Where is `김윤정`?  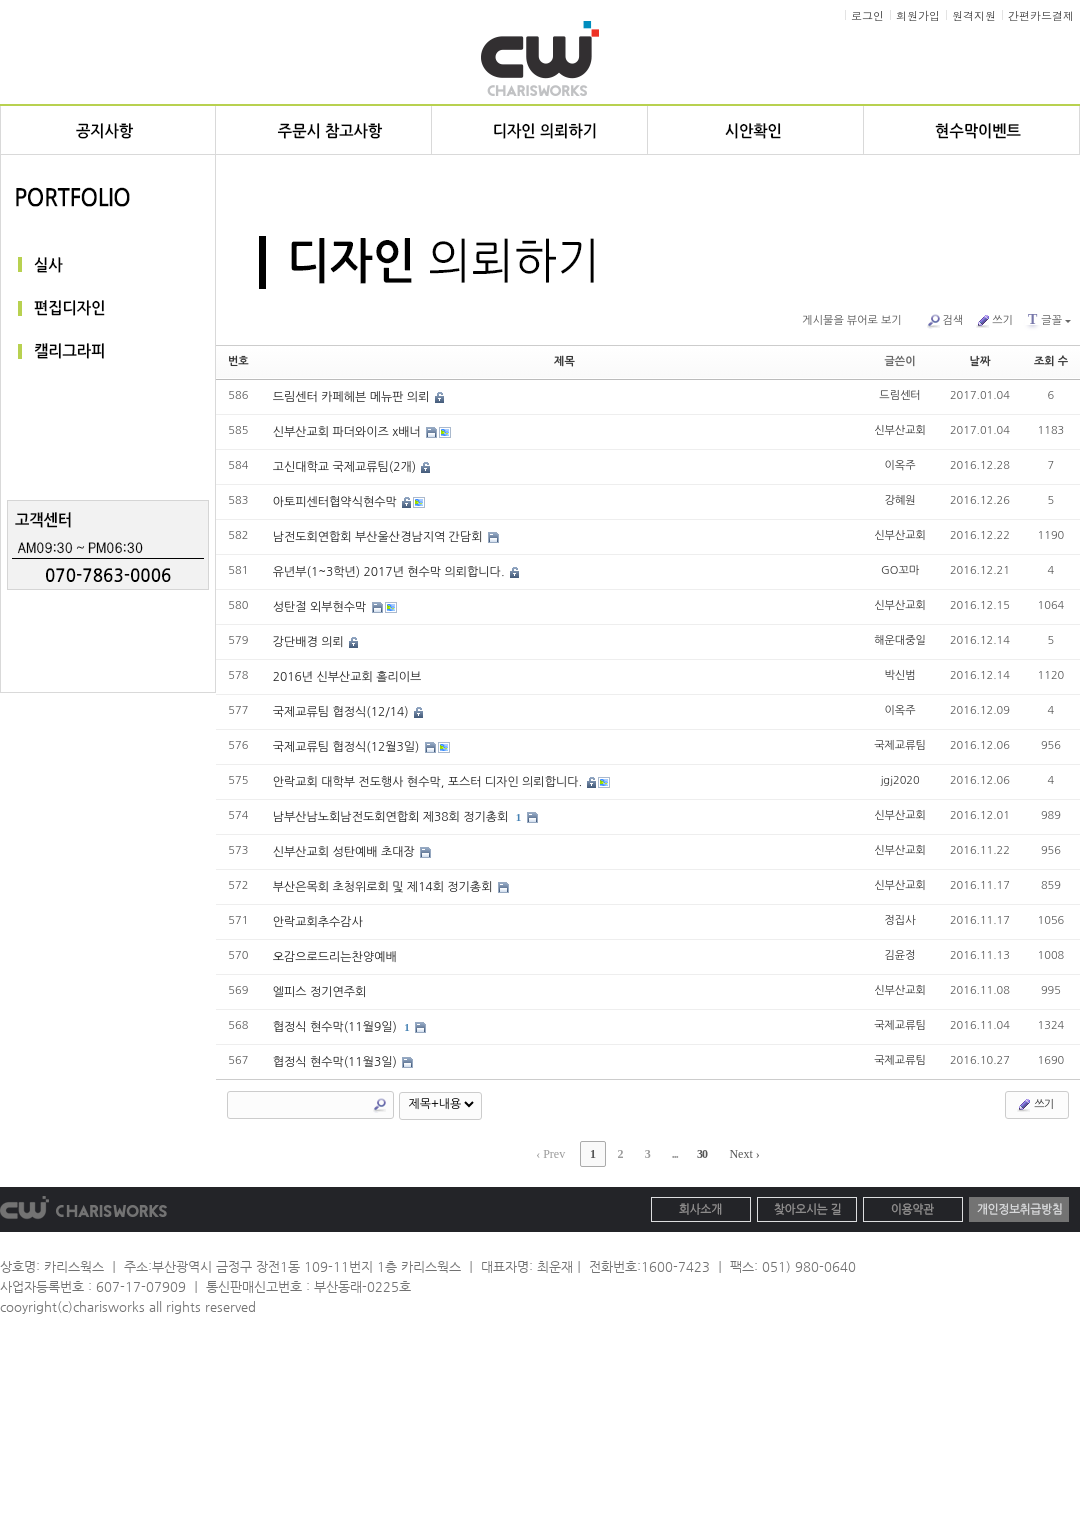 김윤정 is located at coordinates (900, 955).